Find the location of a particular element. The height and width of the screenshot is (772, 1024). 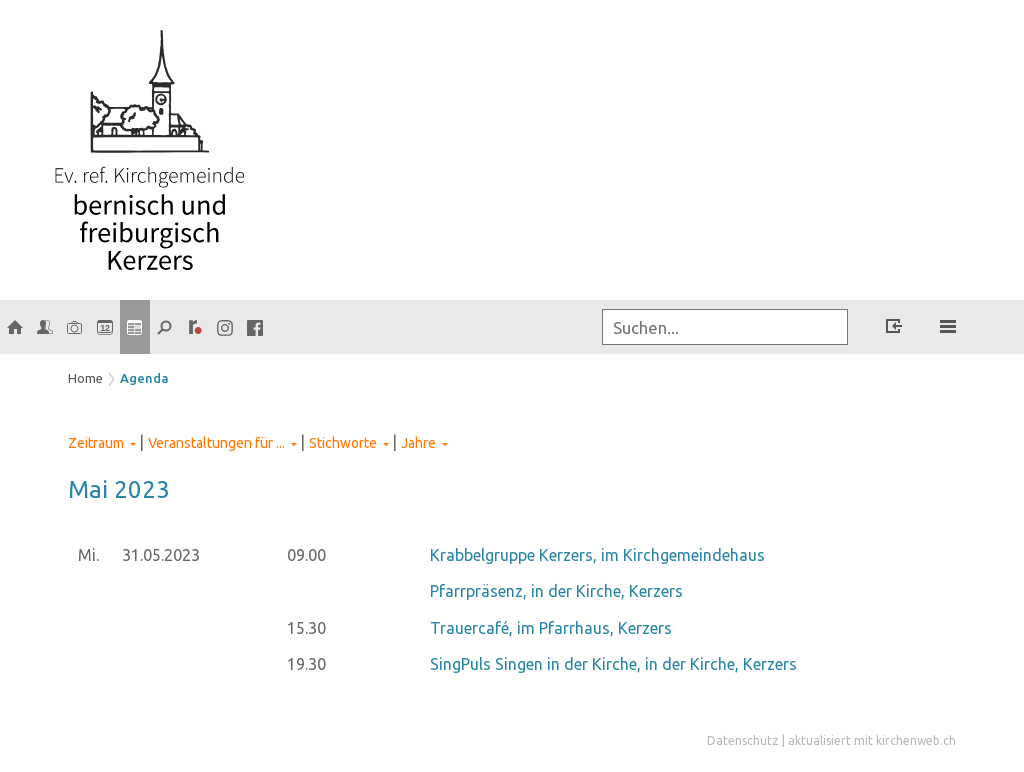

19.30 is located at coordinates (306, 664).